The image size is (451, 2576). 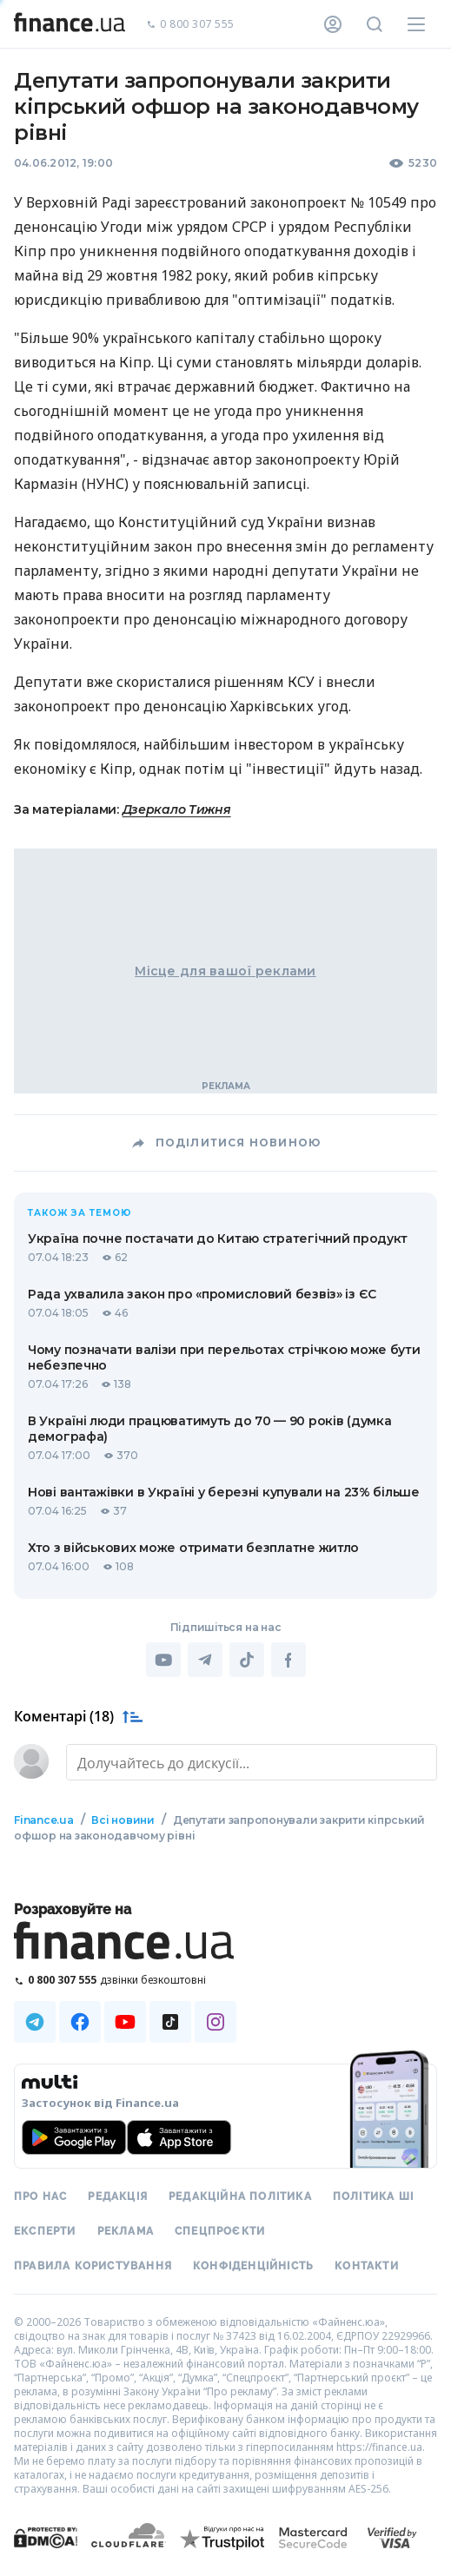 I want to click on [Наша страница в Instagram], so click(x=215, y=2022).